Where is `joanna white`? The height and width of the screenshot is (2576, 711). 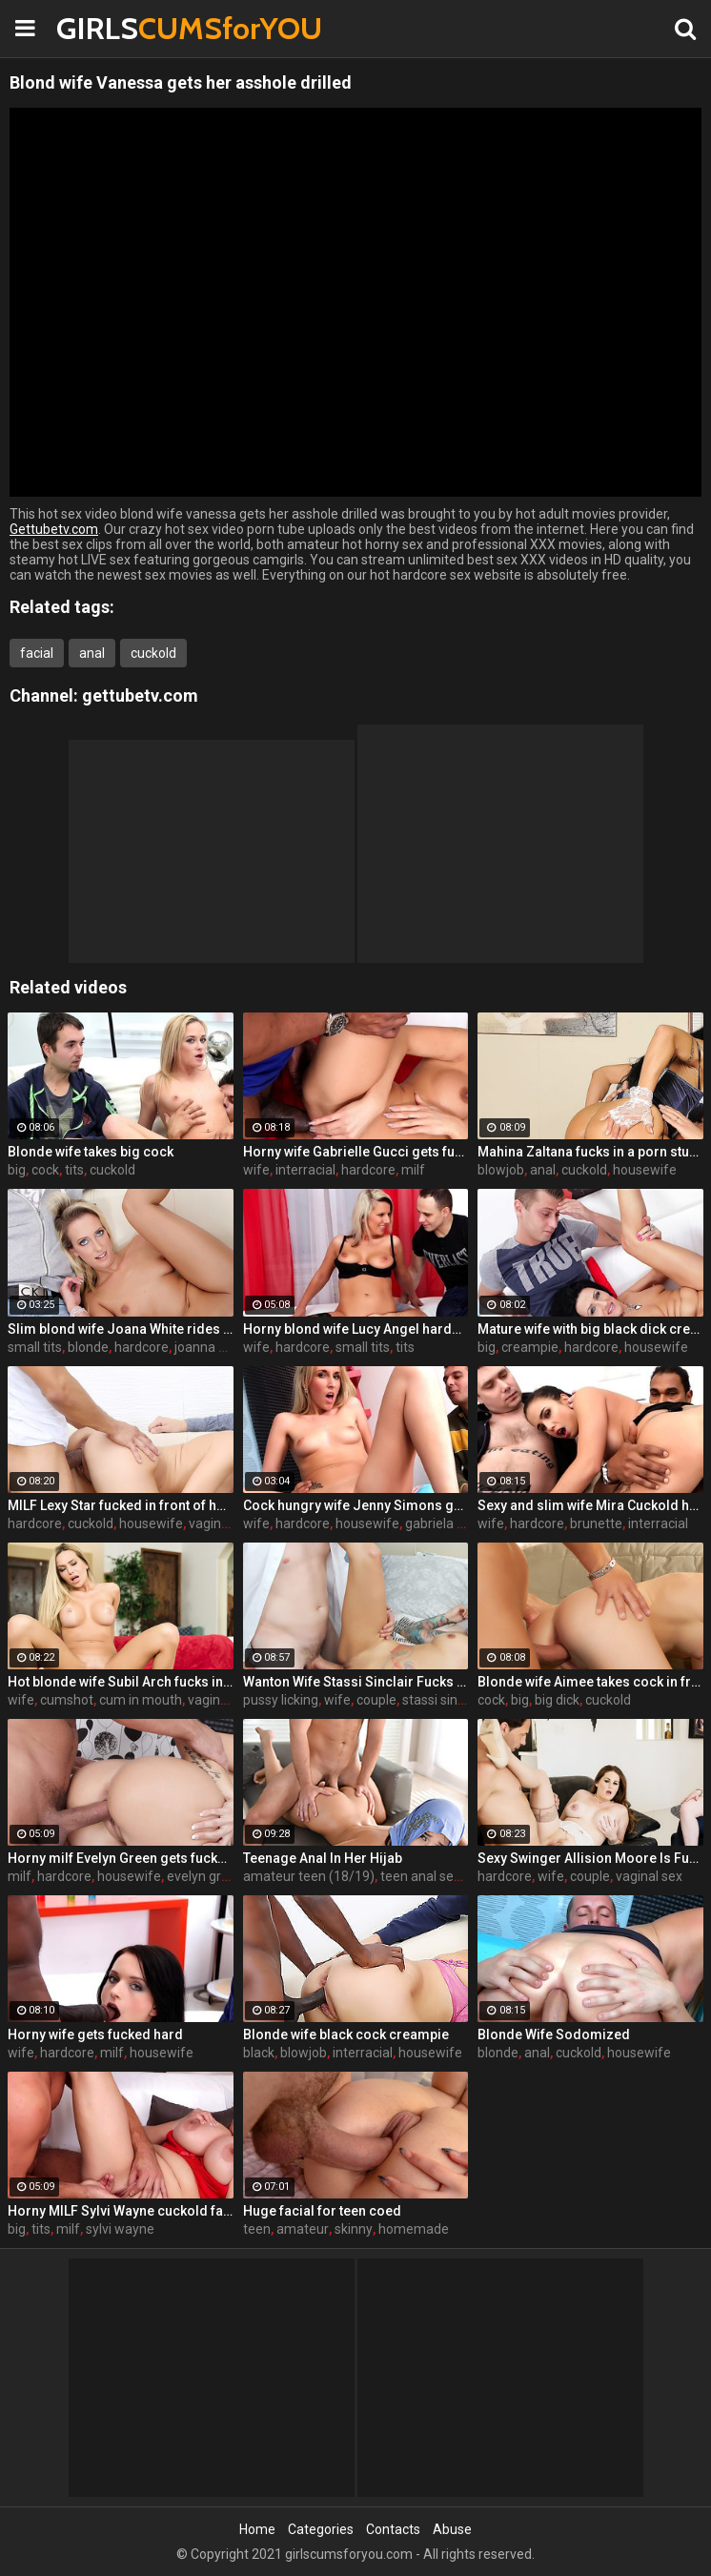
joanna white is located at coordinates (213, 1347).